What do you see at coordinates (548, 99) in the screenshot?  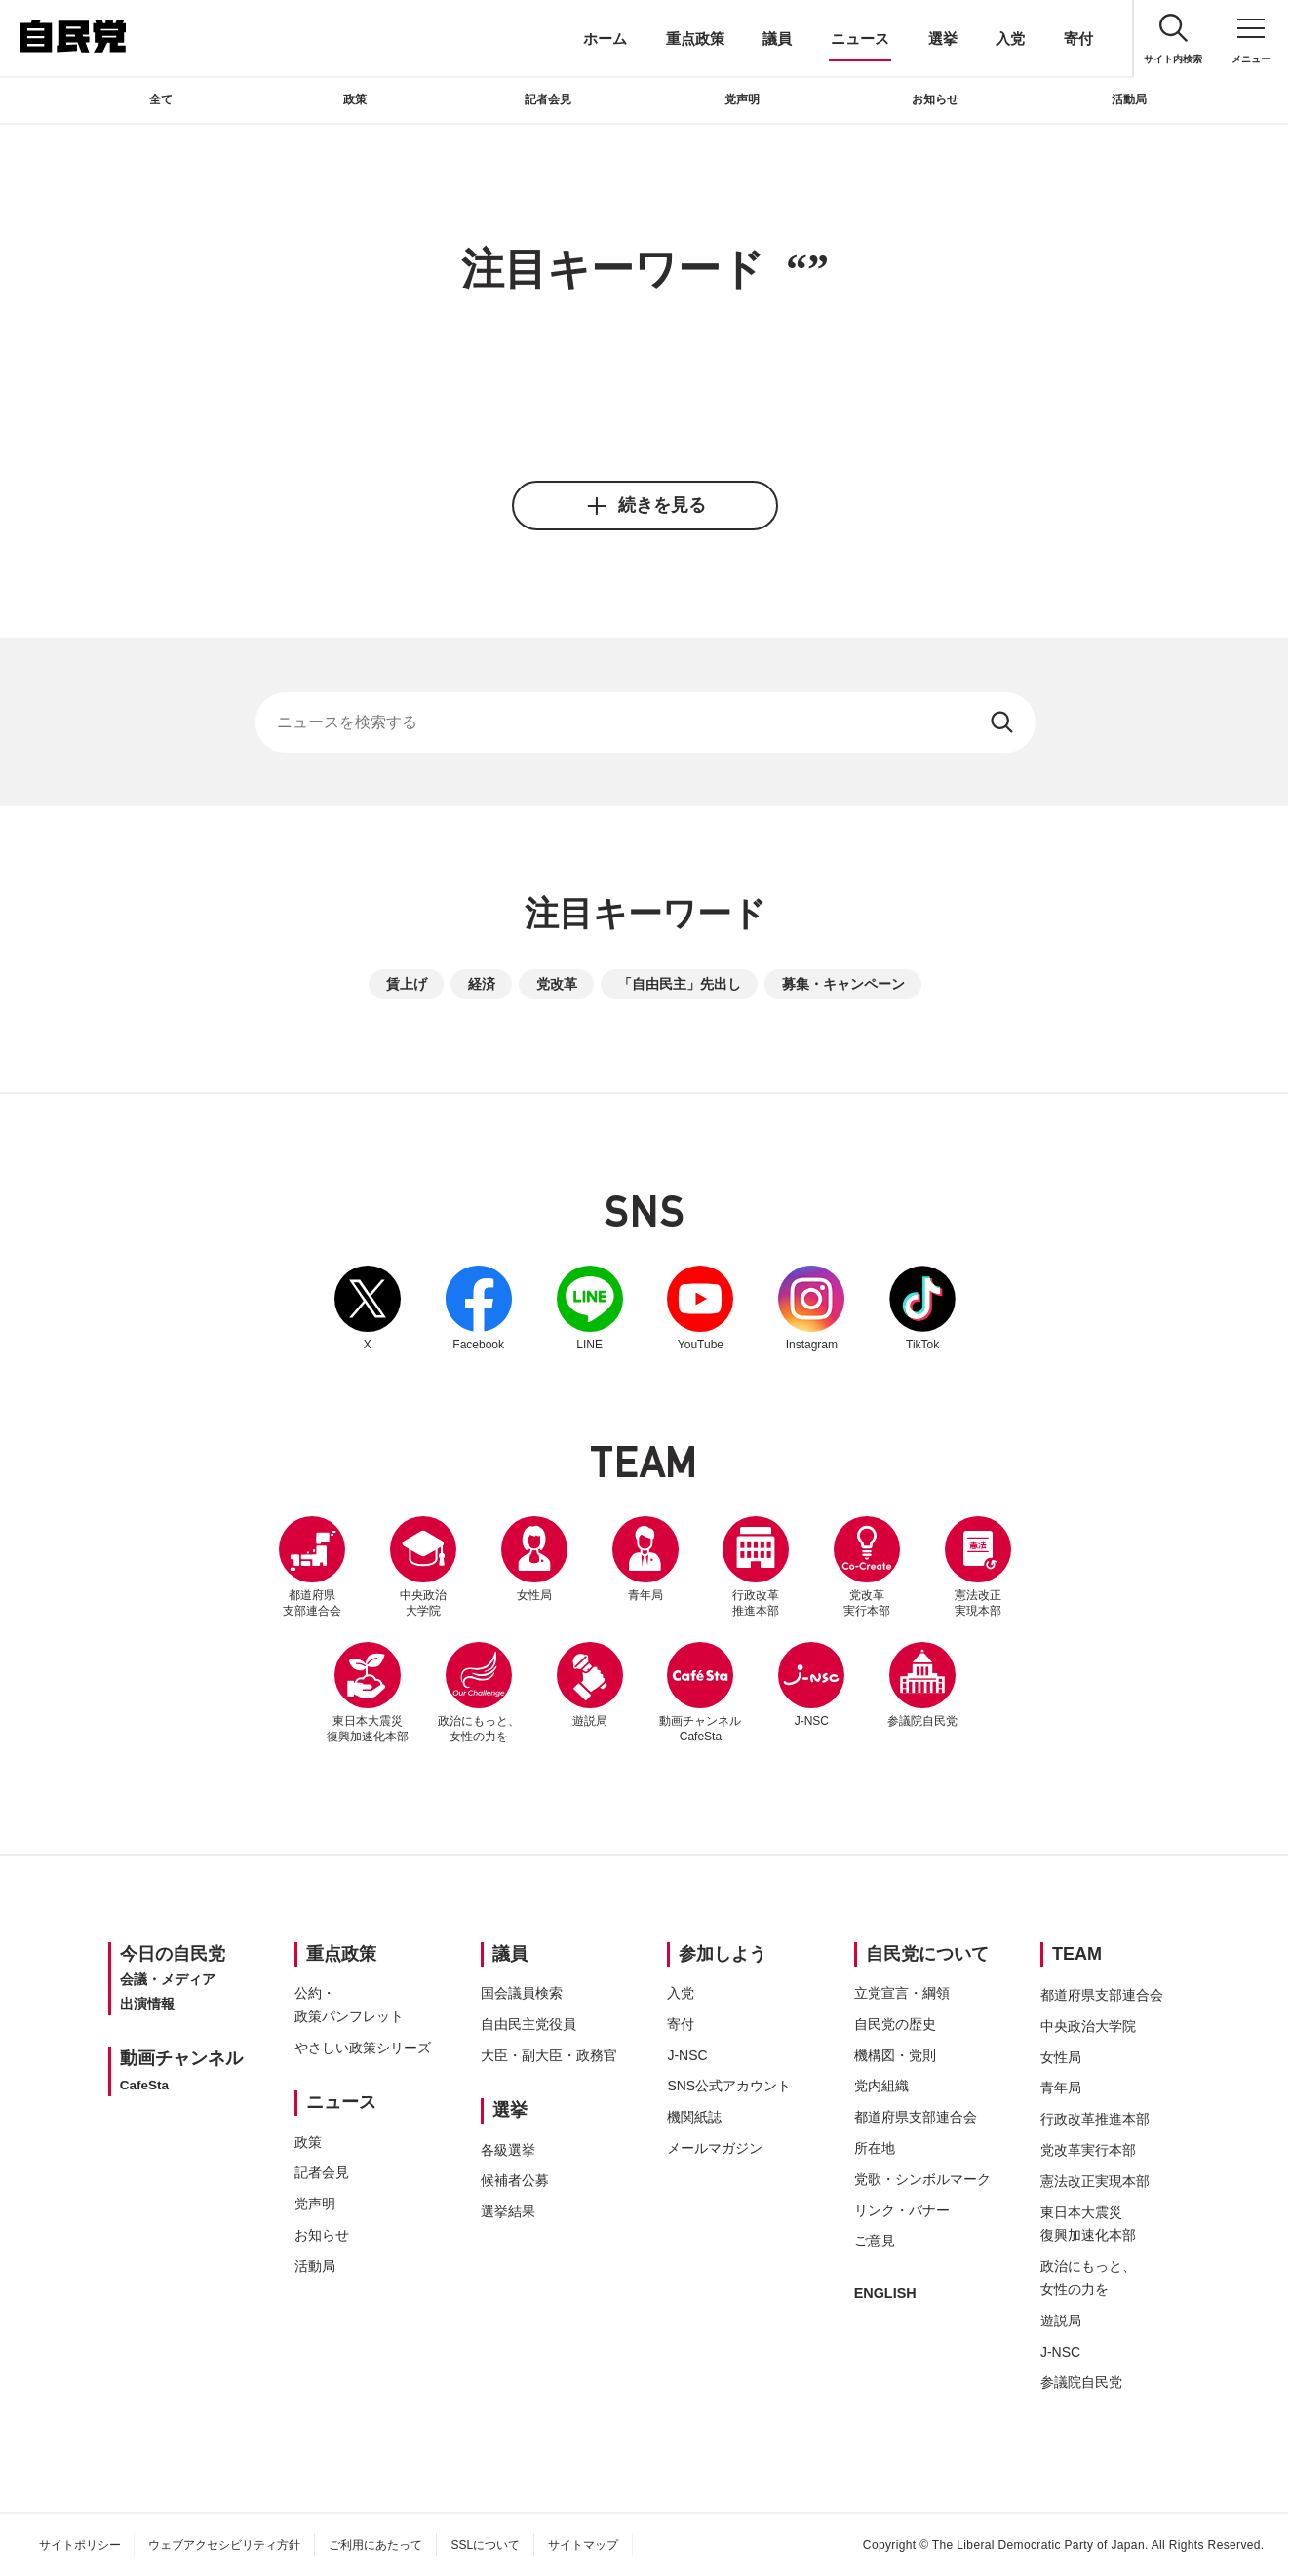 I see `記者会見` at bounding box center [548, 99].